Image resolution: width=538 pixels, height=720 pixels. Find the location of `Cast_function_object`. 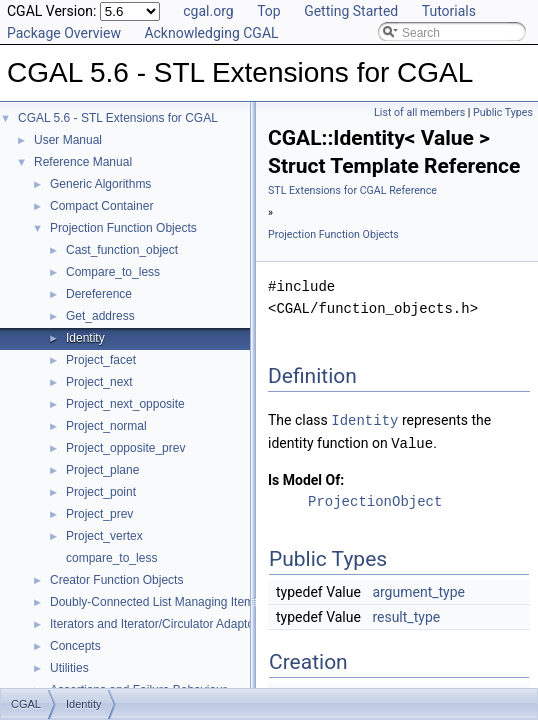

Cast_function_object is located at coordinates (122, 250).